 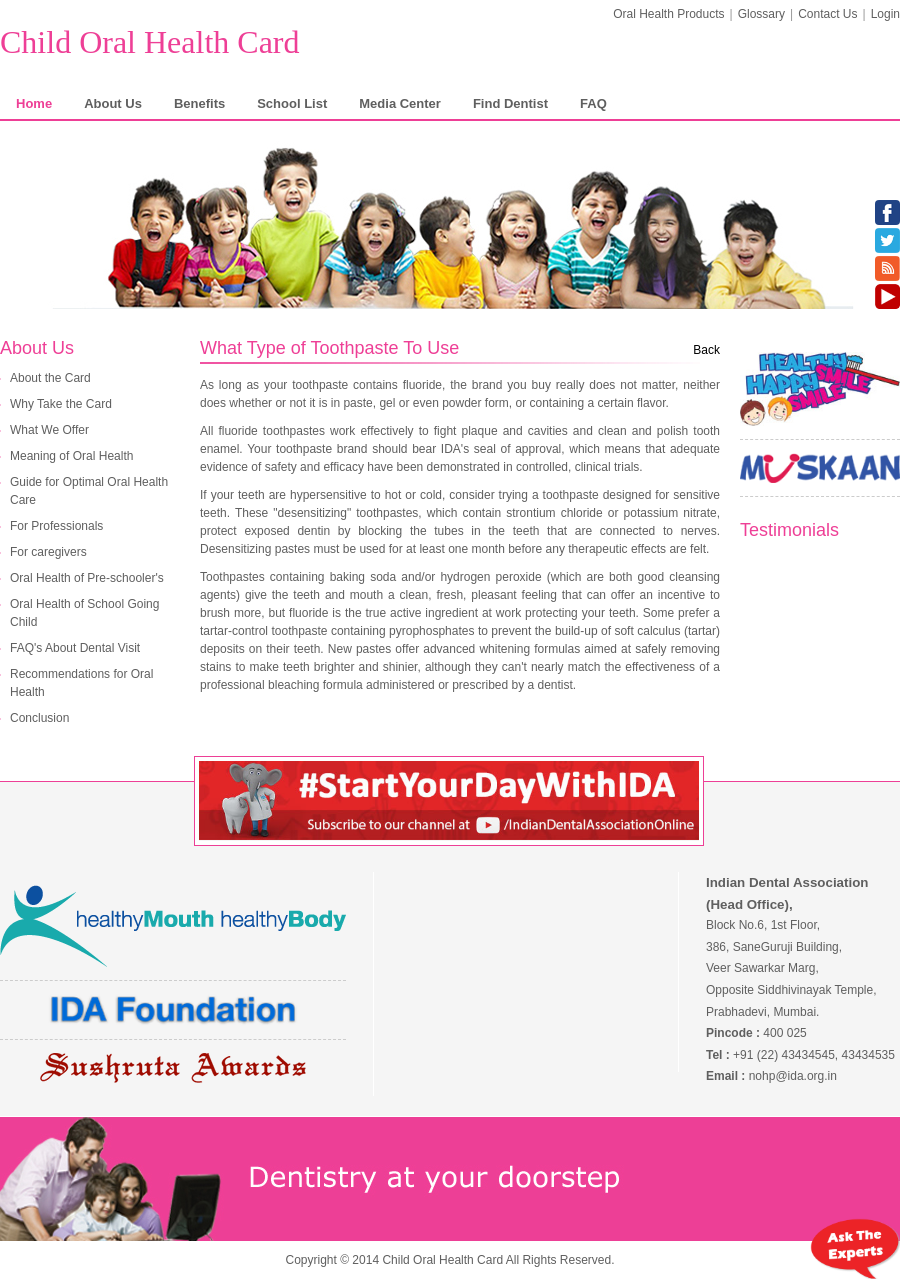 I want to click on Guide for Optimal Oral Health Care, so click(x=89, y=491).